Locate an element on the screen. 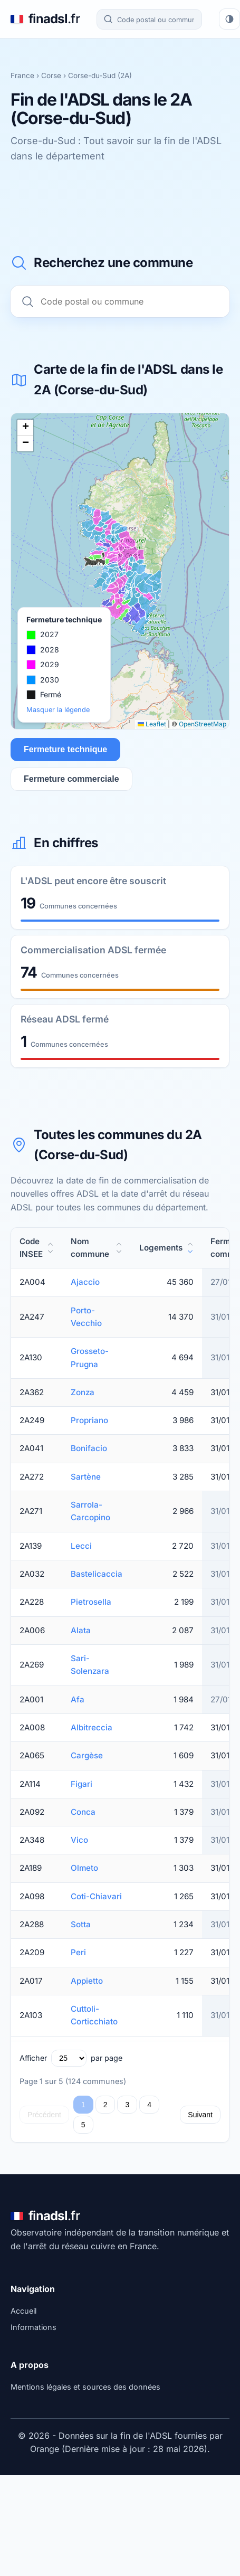  3 [Page 3] is located at coordinates (127, 2104).